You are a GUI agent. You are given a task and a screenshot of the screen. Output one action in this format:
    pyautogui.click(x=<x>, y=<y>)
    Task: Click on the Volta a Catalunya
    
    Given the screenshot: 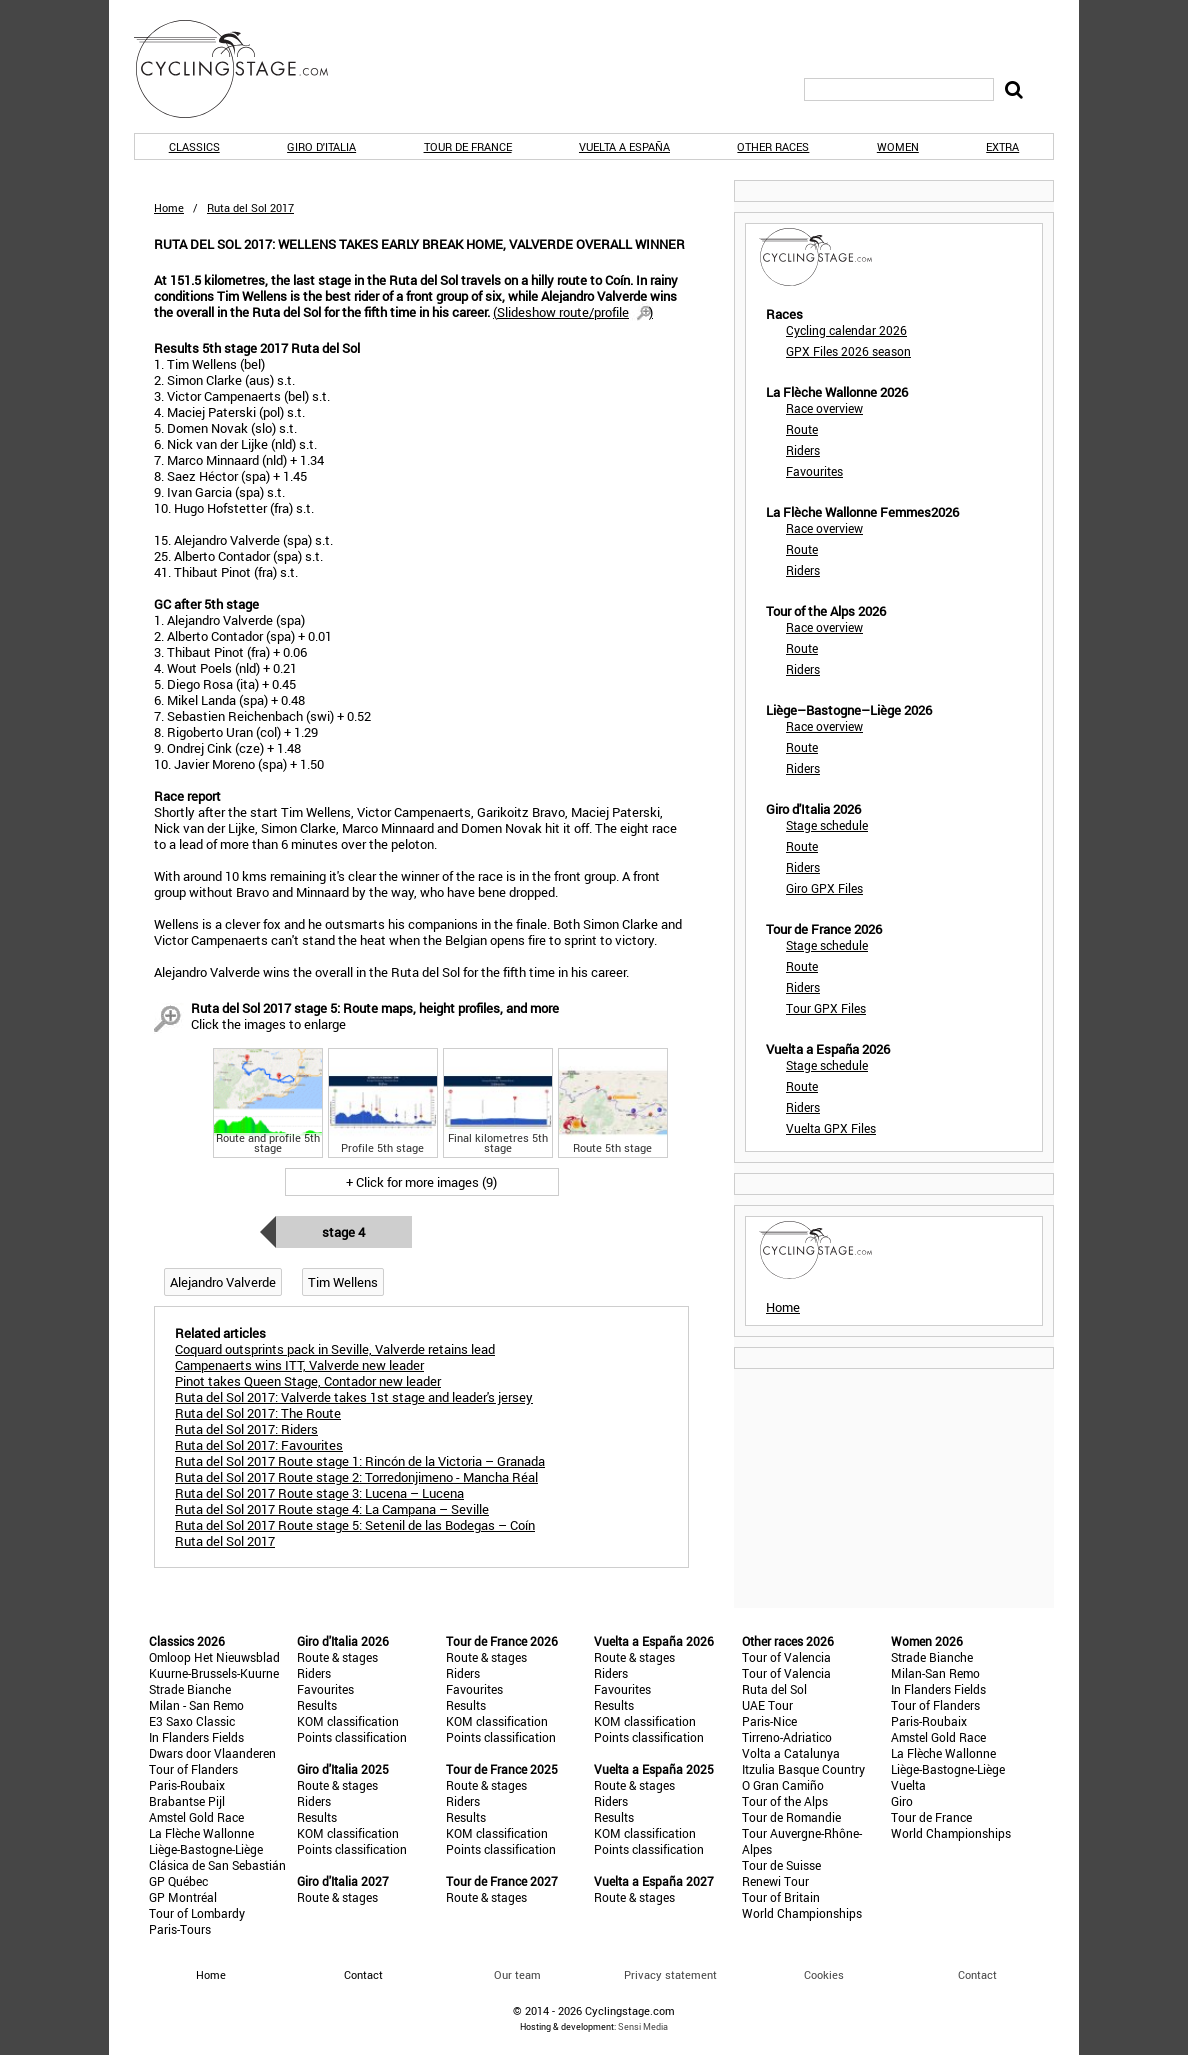 What is the action you would take?
    pyautogui.click(x=791, y=1753)
    